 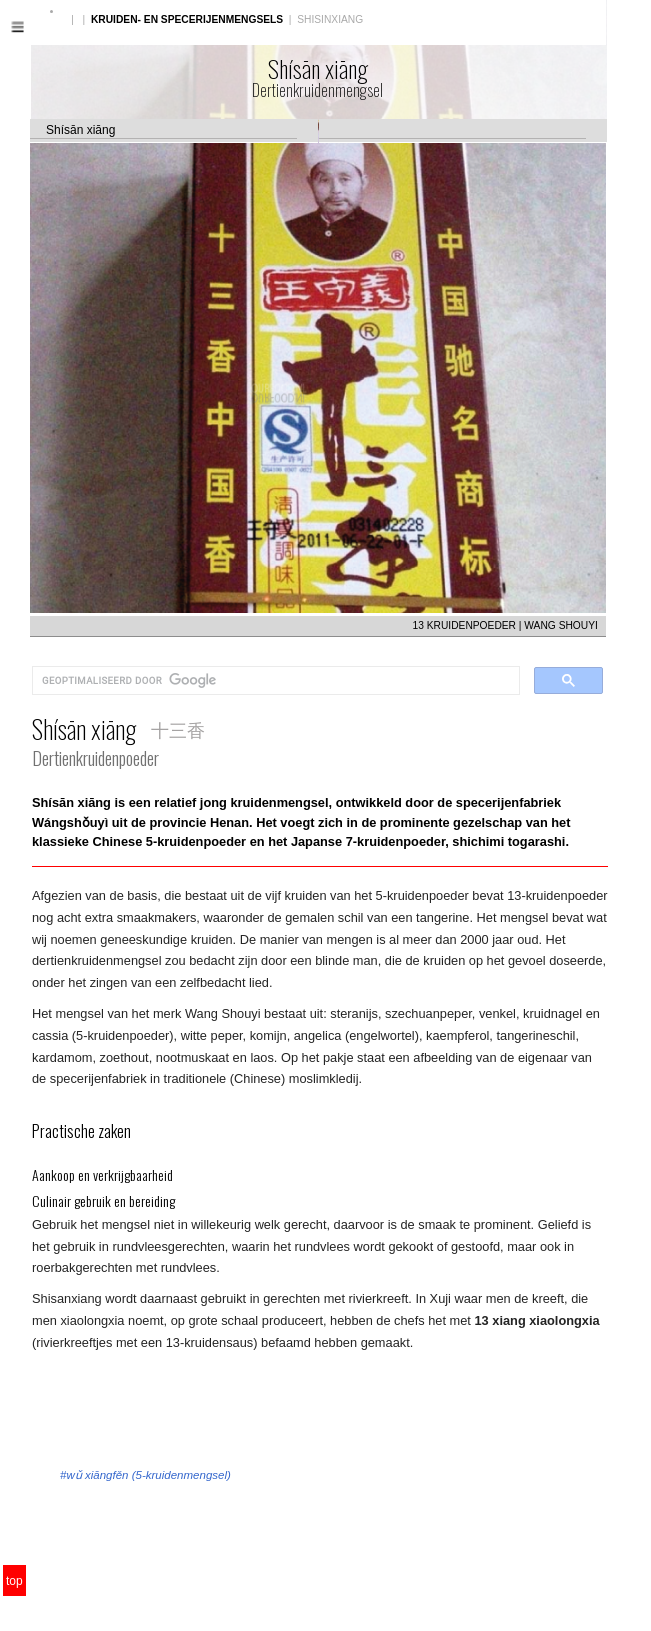 What do you see at coordinates (274, 681) in the screenshot?
I see `[zoeken]` at bounding box center [274, 681].